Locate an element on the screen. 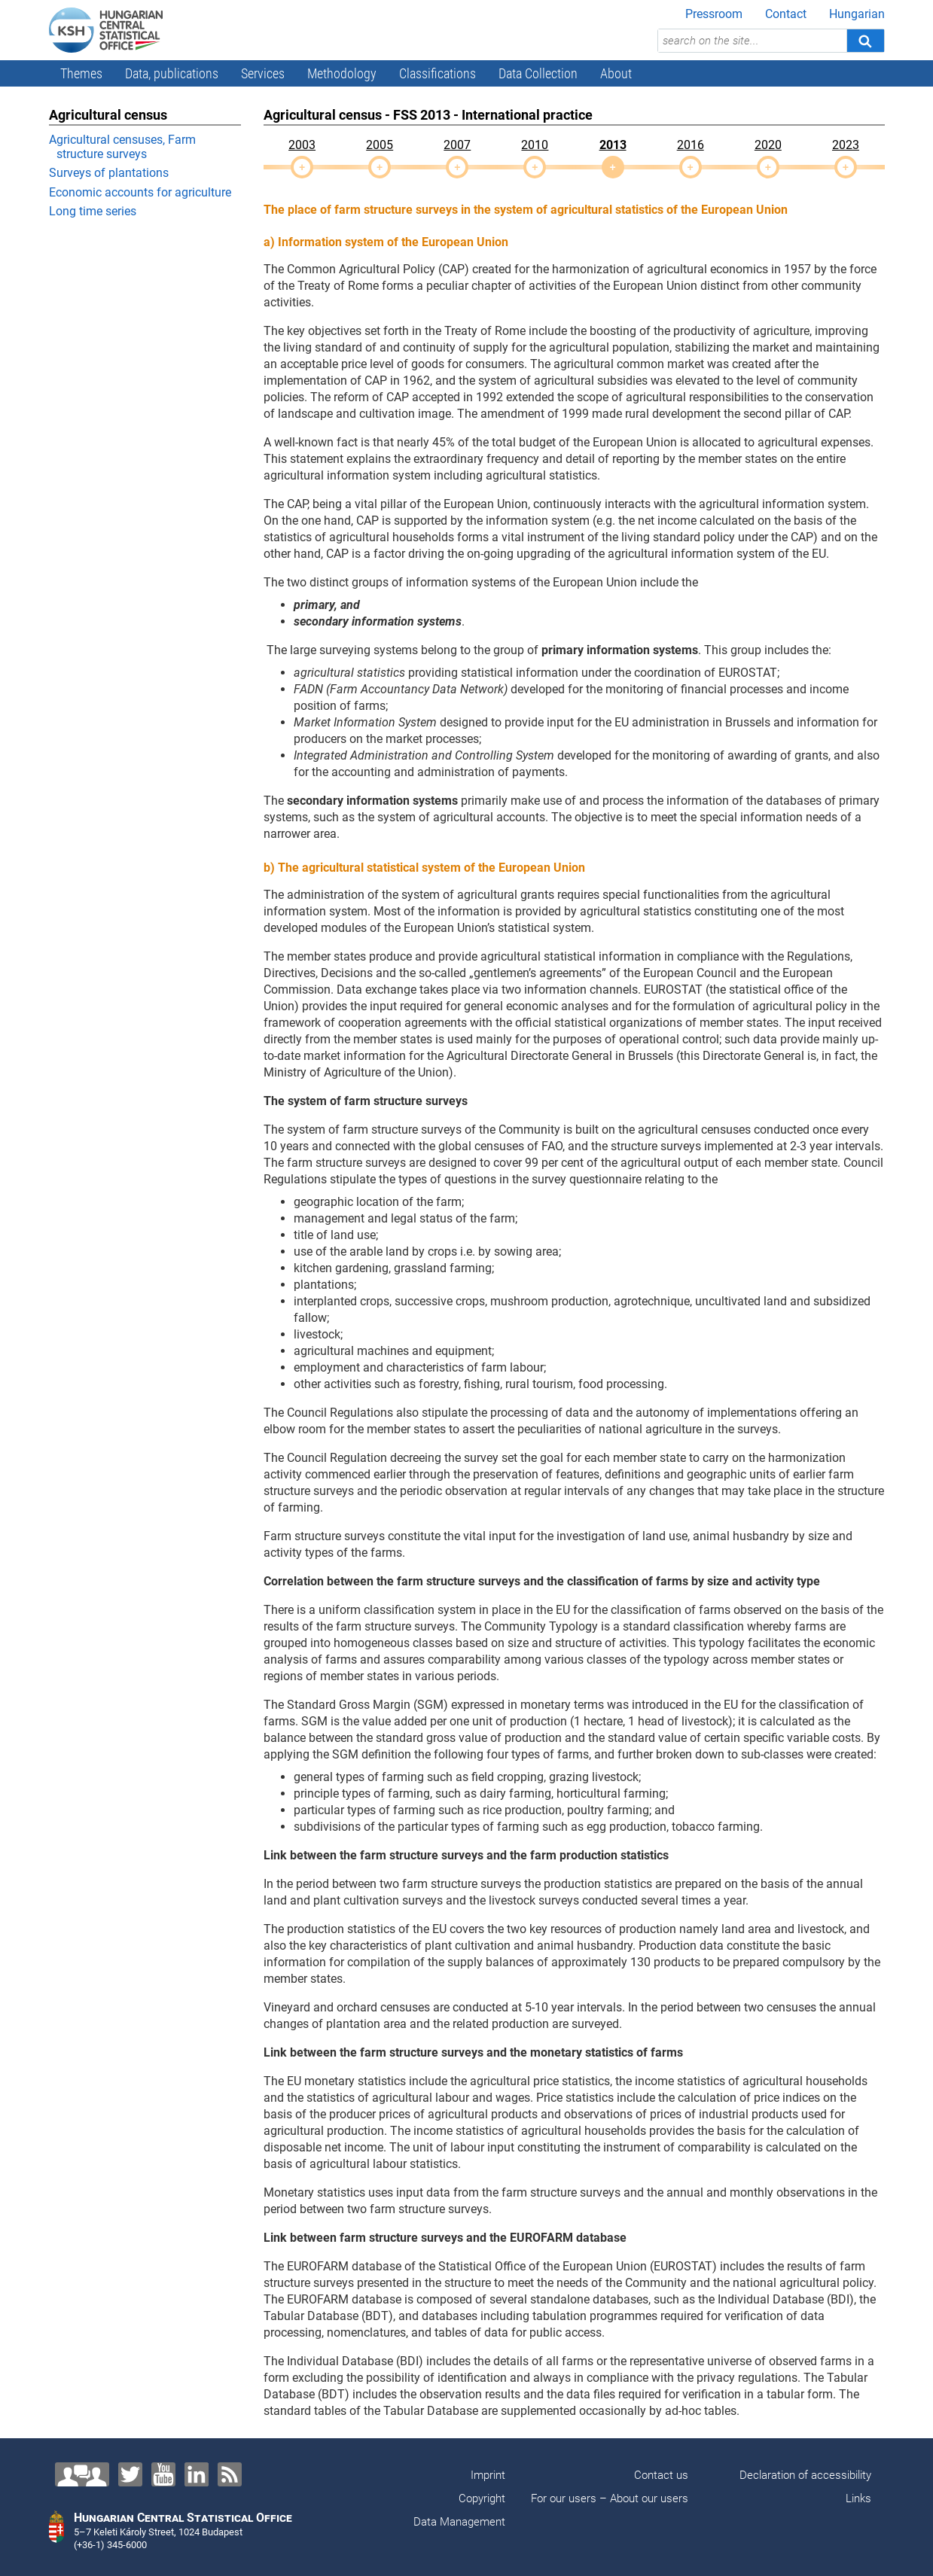  [LinkedIn] is located at coordinates (196, 2474).